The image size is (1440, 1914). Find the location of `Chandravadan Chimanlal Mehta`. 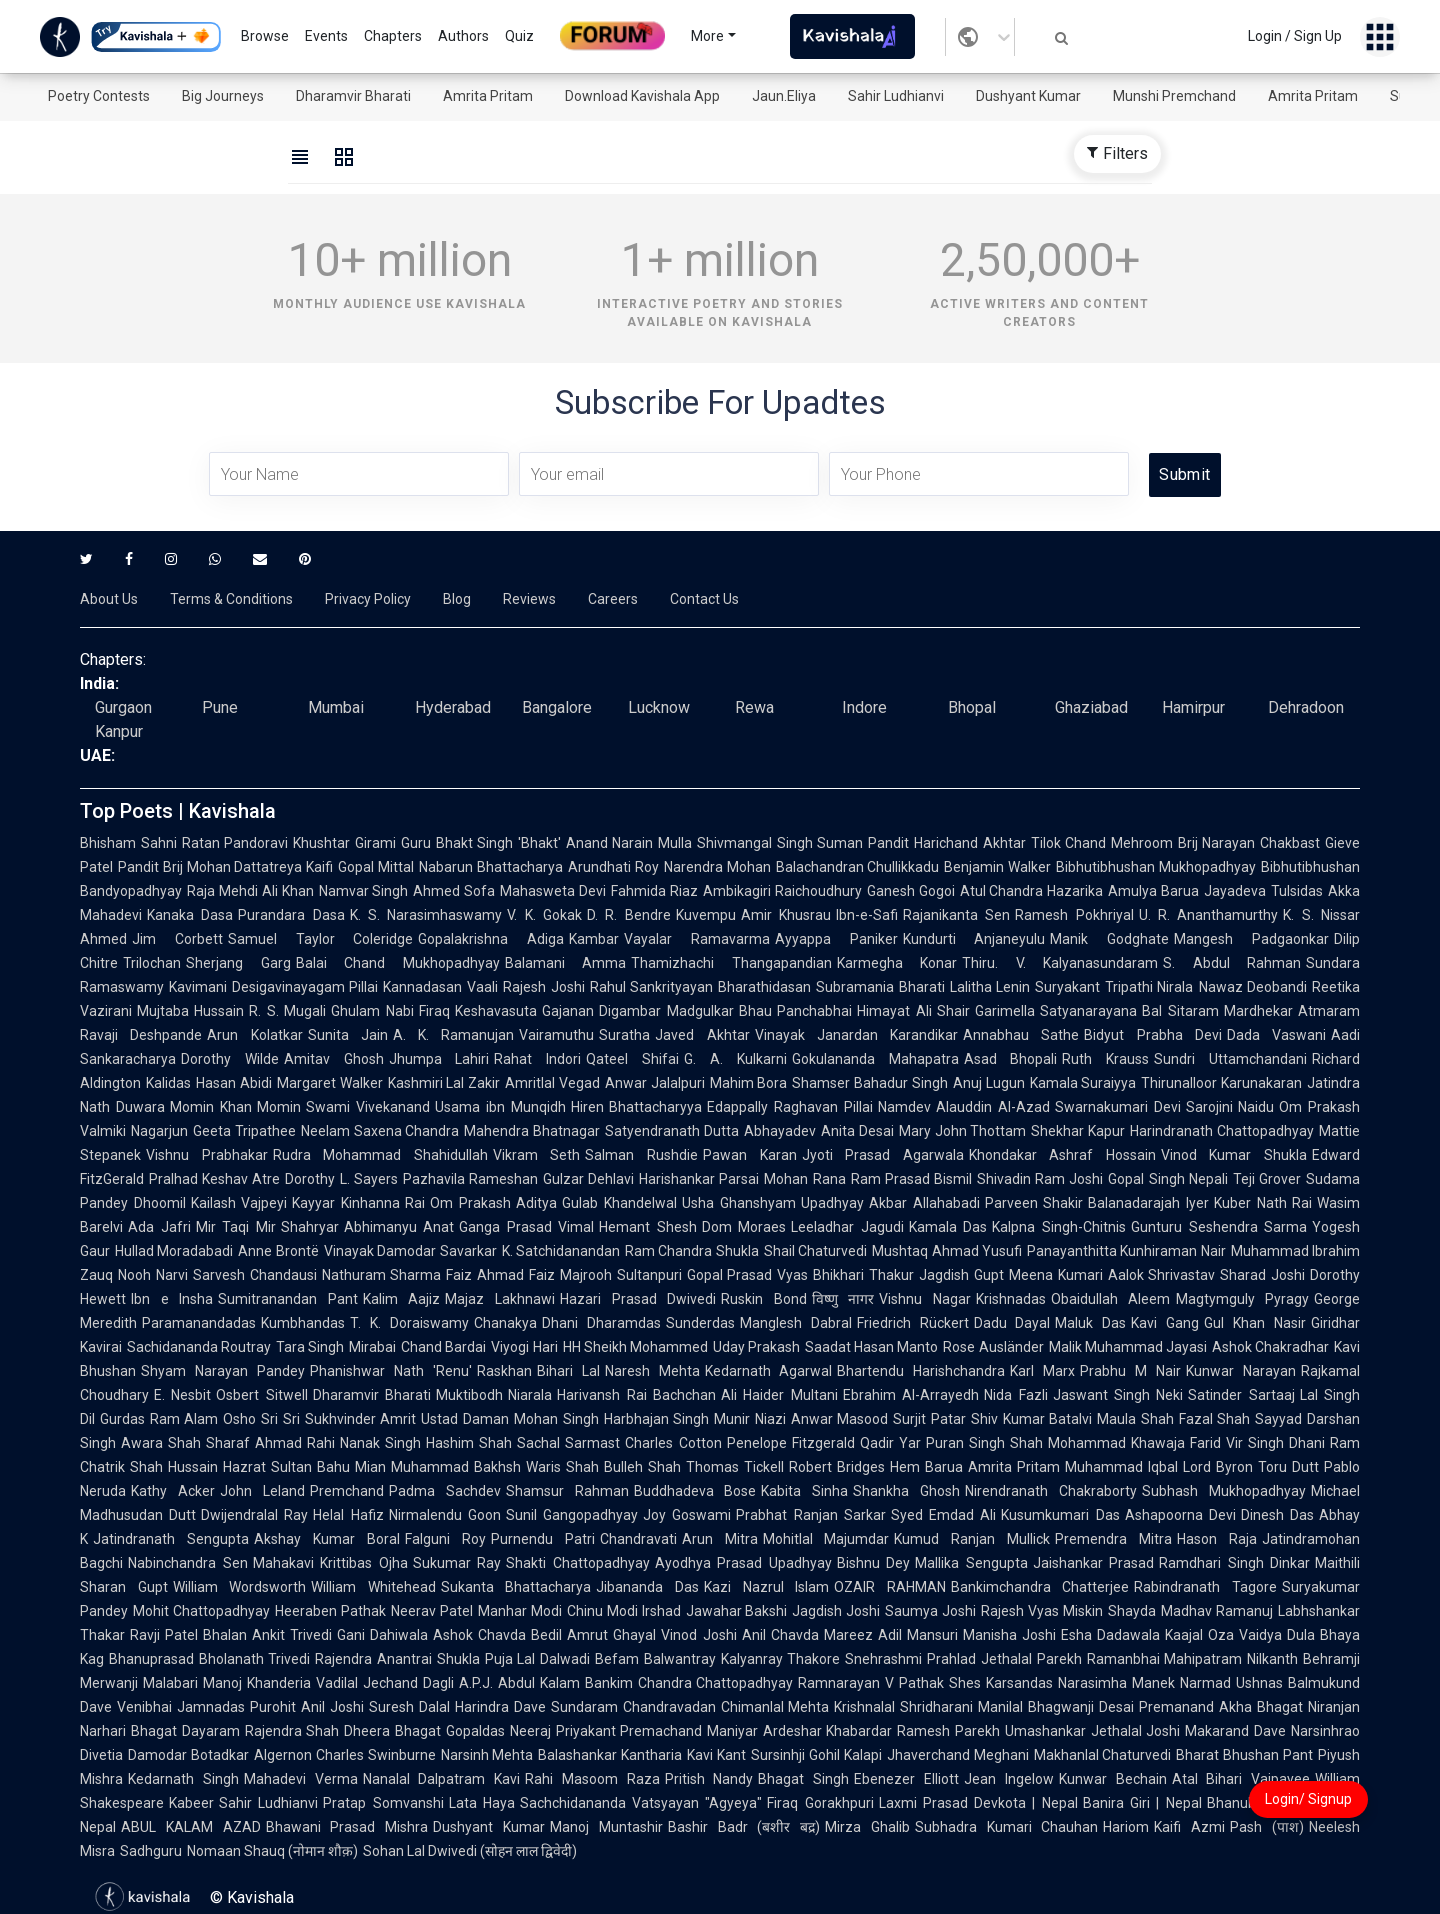

Chandravadan Chimanlal Mehta is located at coordinates (726, 1707).